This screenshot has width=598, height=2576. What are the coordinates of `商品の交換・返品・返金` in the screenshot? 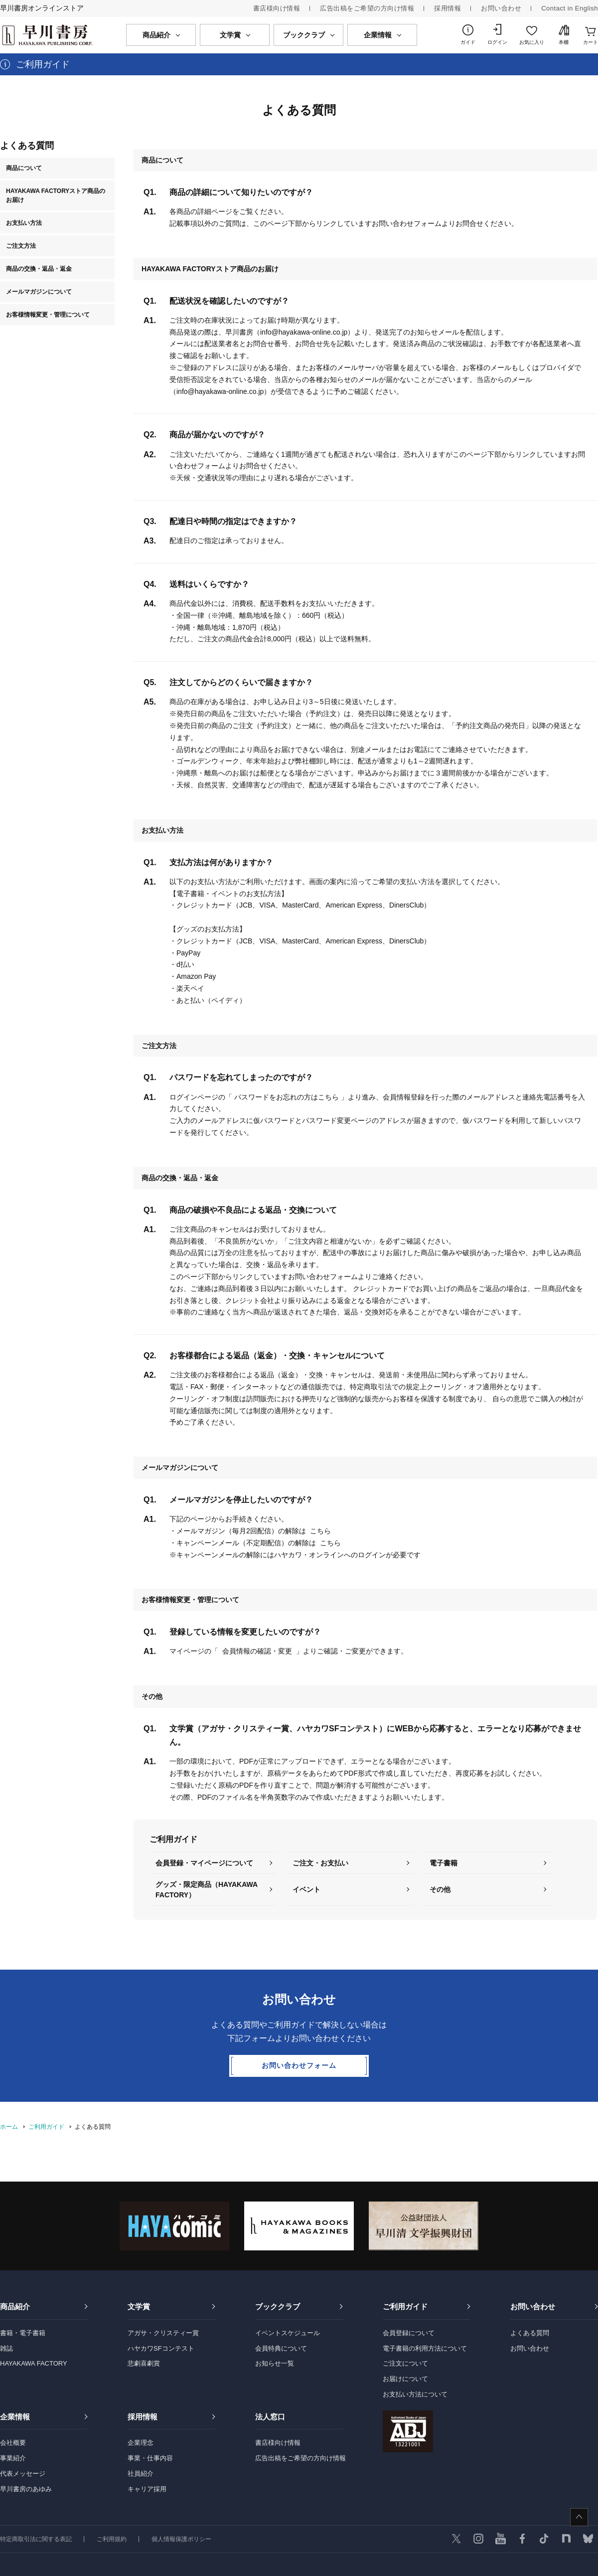 It's located at (39, 268).